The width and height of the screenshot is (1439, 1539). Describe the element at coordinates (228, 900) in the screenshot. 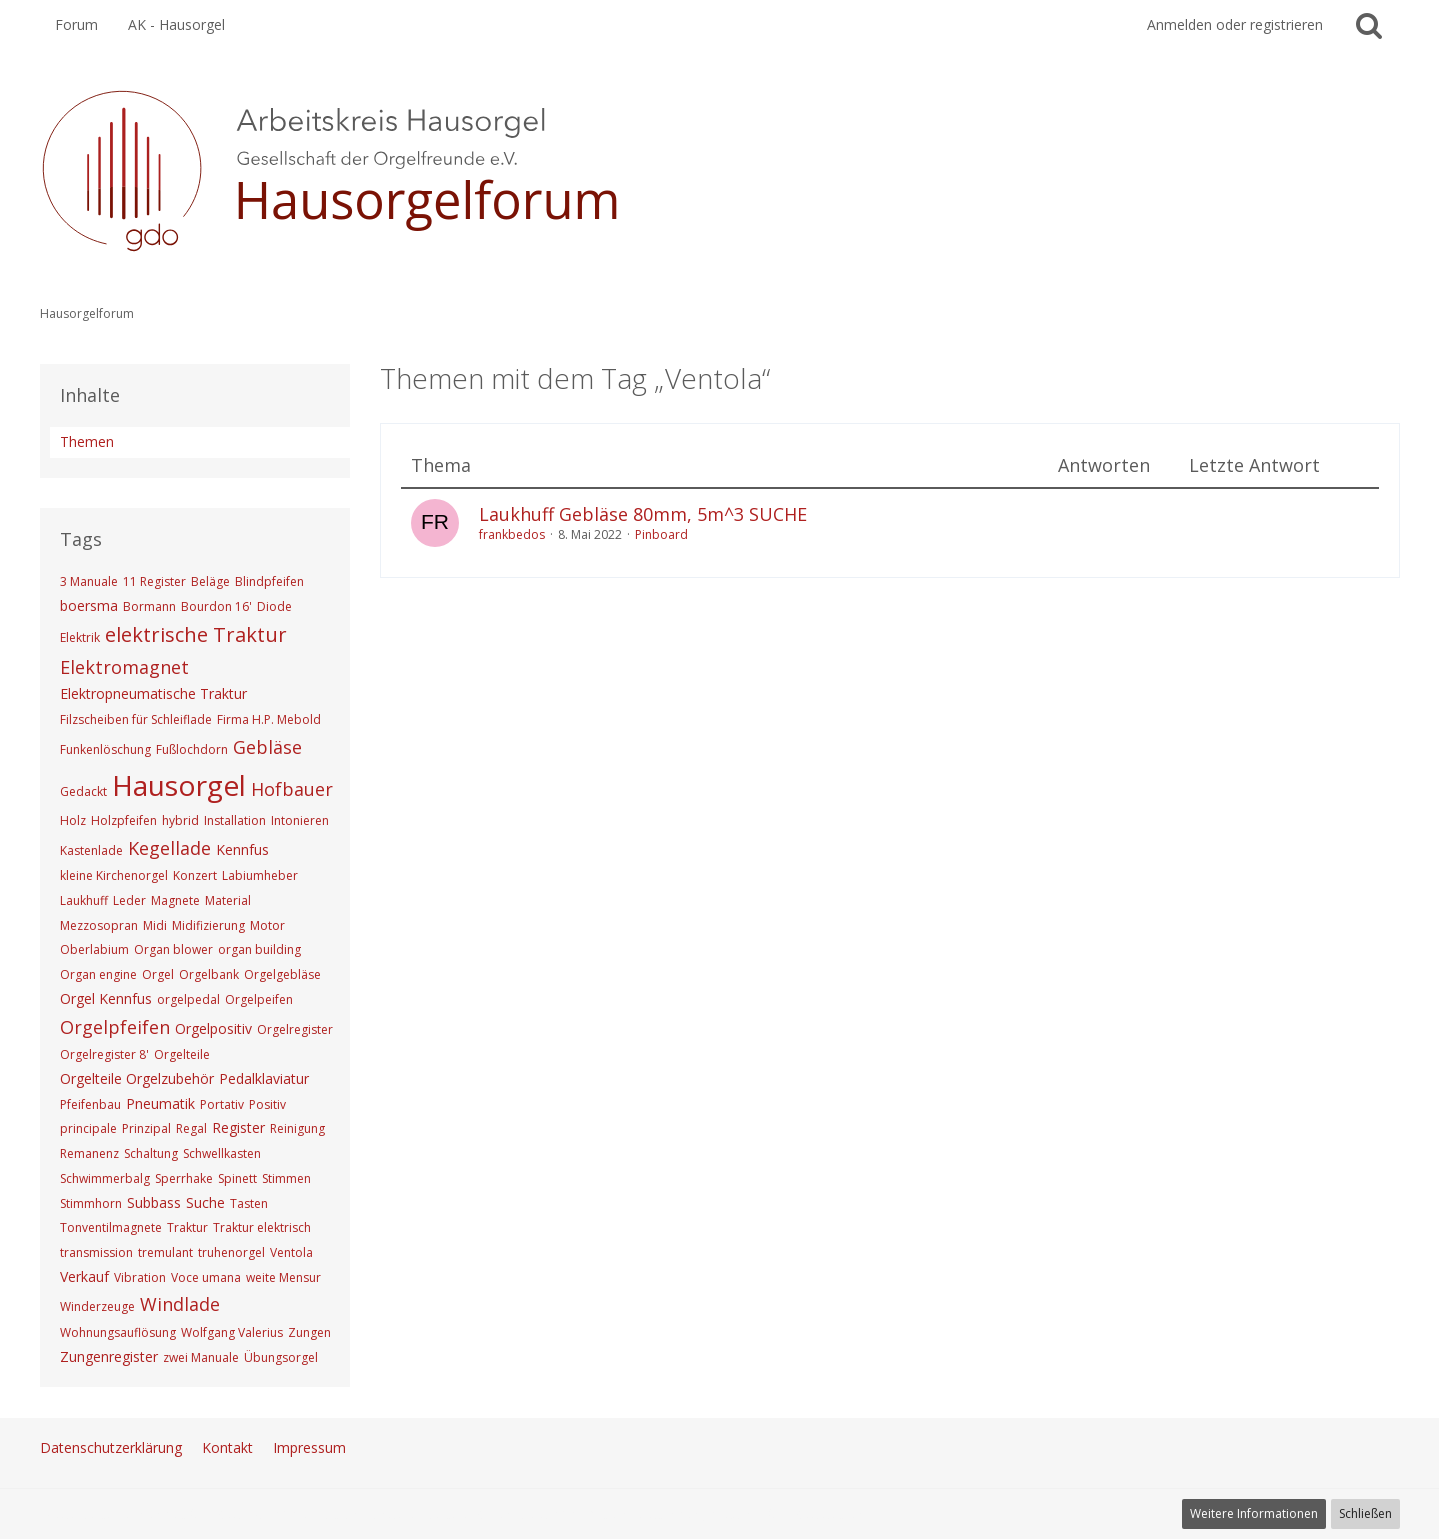

I see `Material` at that location.